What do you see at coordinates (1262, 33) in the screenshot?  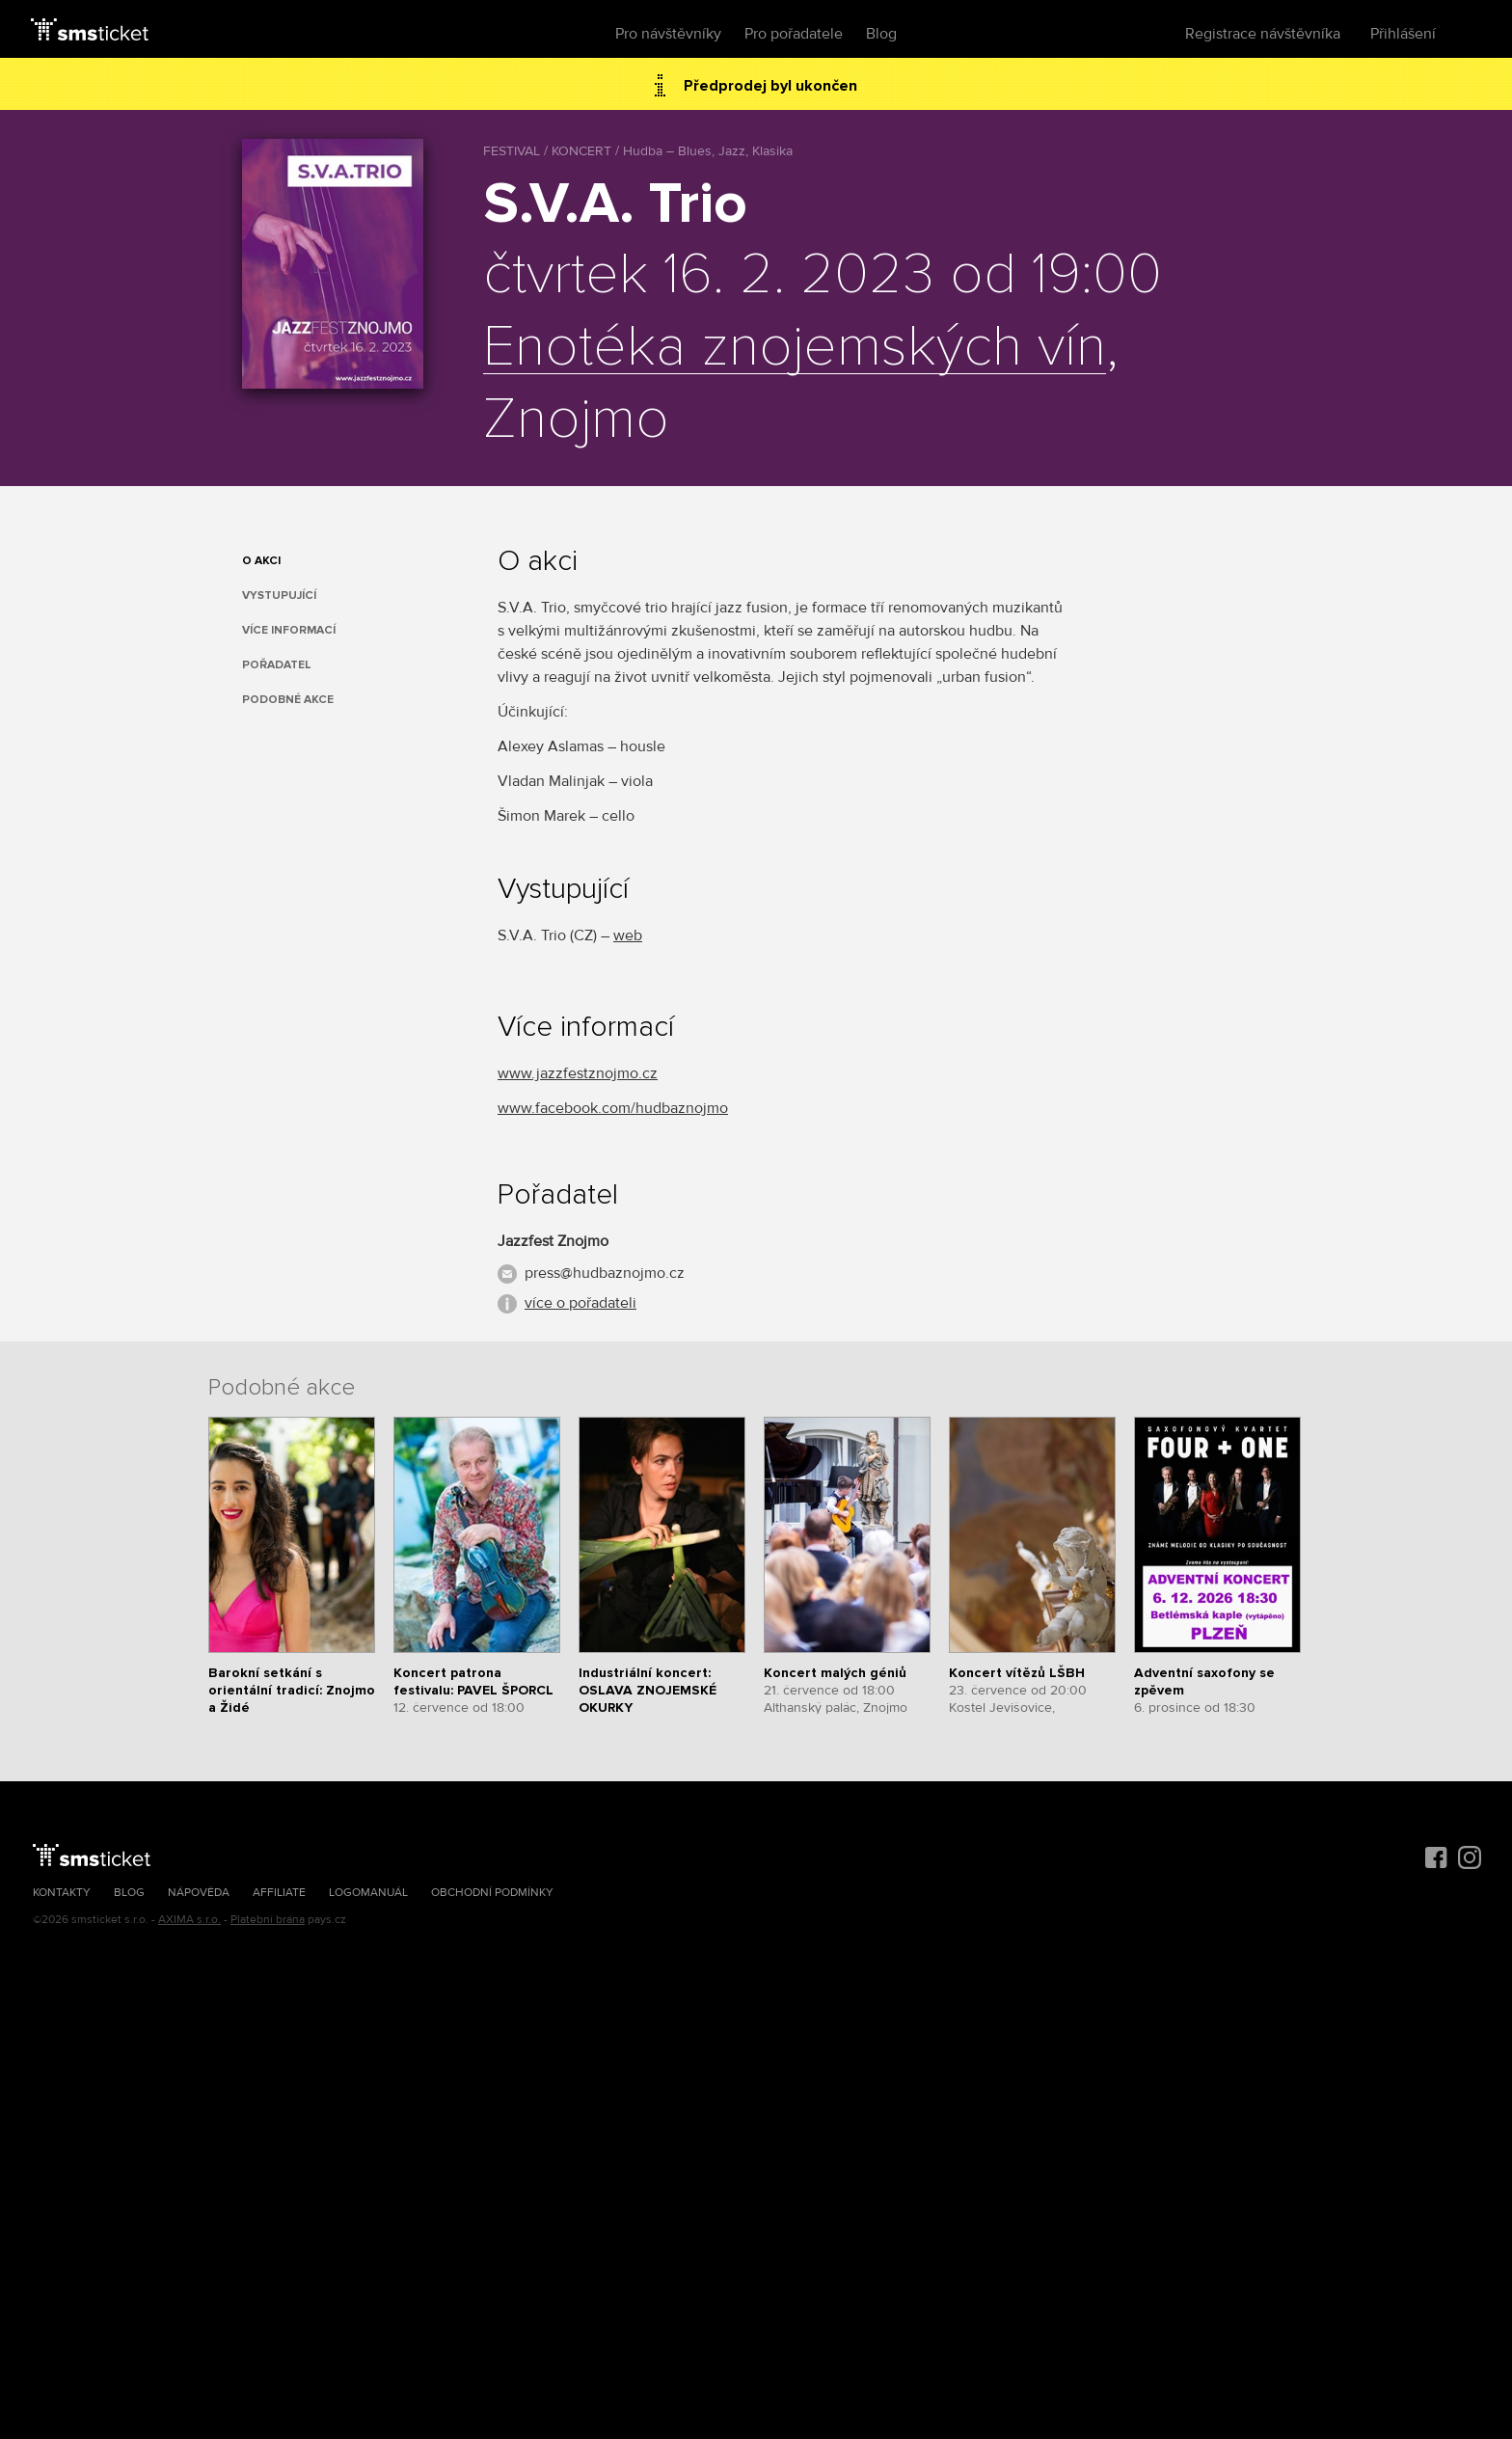 I see `Registrace návštěvníka` at bounding box center [1262, 33].